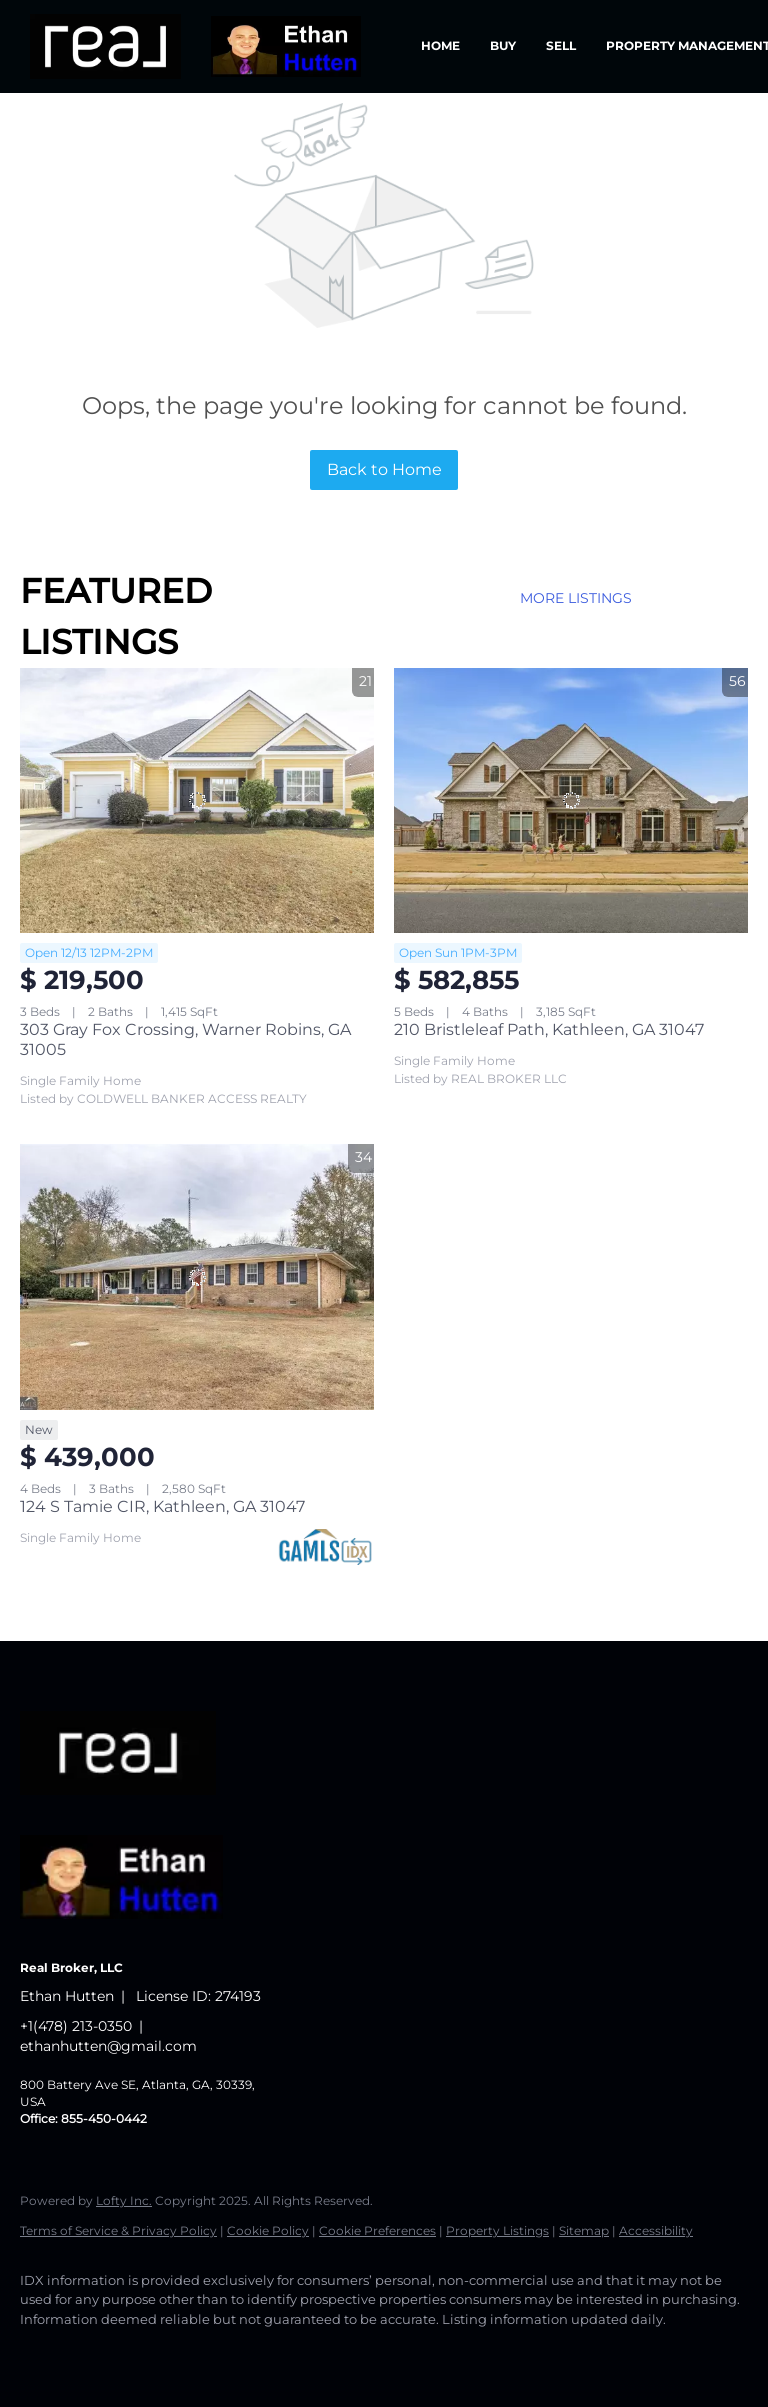 The width and height of the screenshot is (768, 2407). I want to click on [303 Gray Fox Crossing, Warner Robins, GA 31005], so click(197, 801).